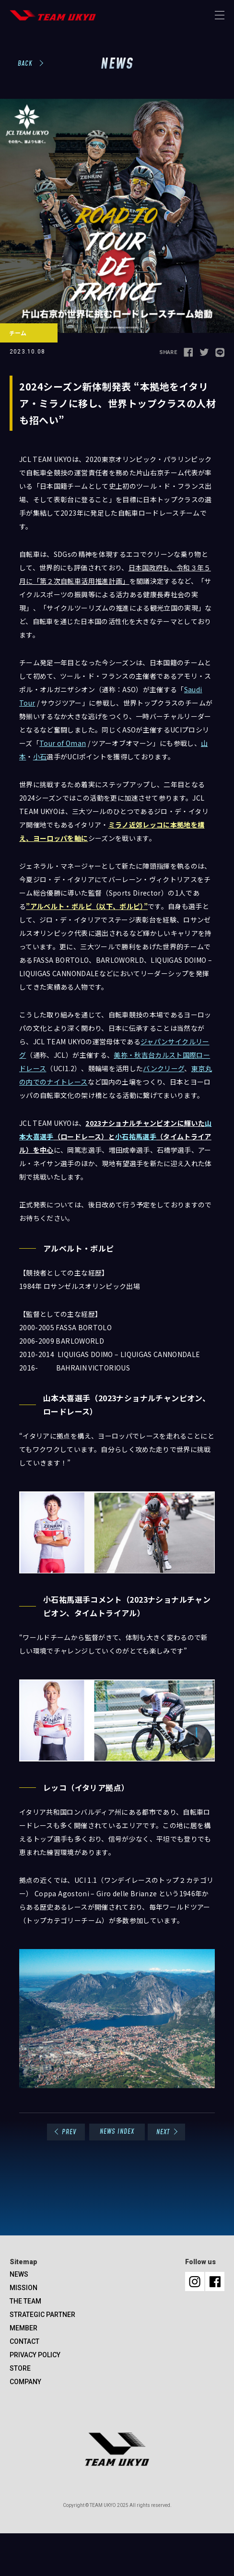  I want to click on Tour of Oman, so click(62, 743).